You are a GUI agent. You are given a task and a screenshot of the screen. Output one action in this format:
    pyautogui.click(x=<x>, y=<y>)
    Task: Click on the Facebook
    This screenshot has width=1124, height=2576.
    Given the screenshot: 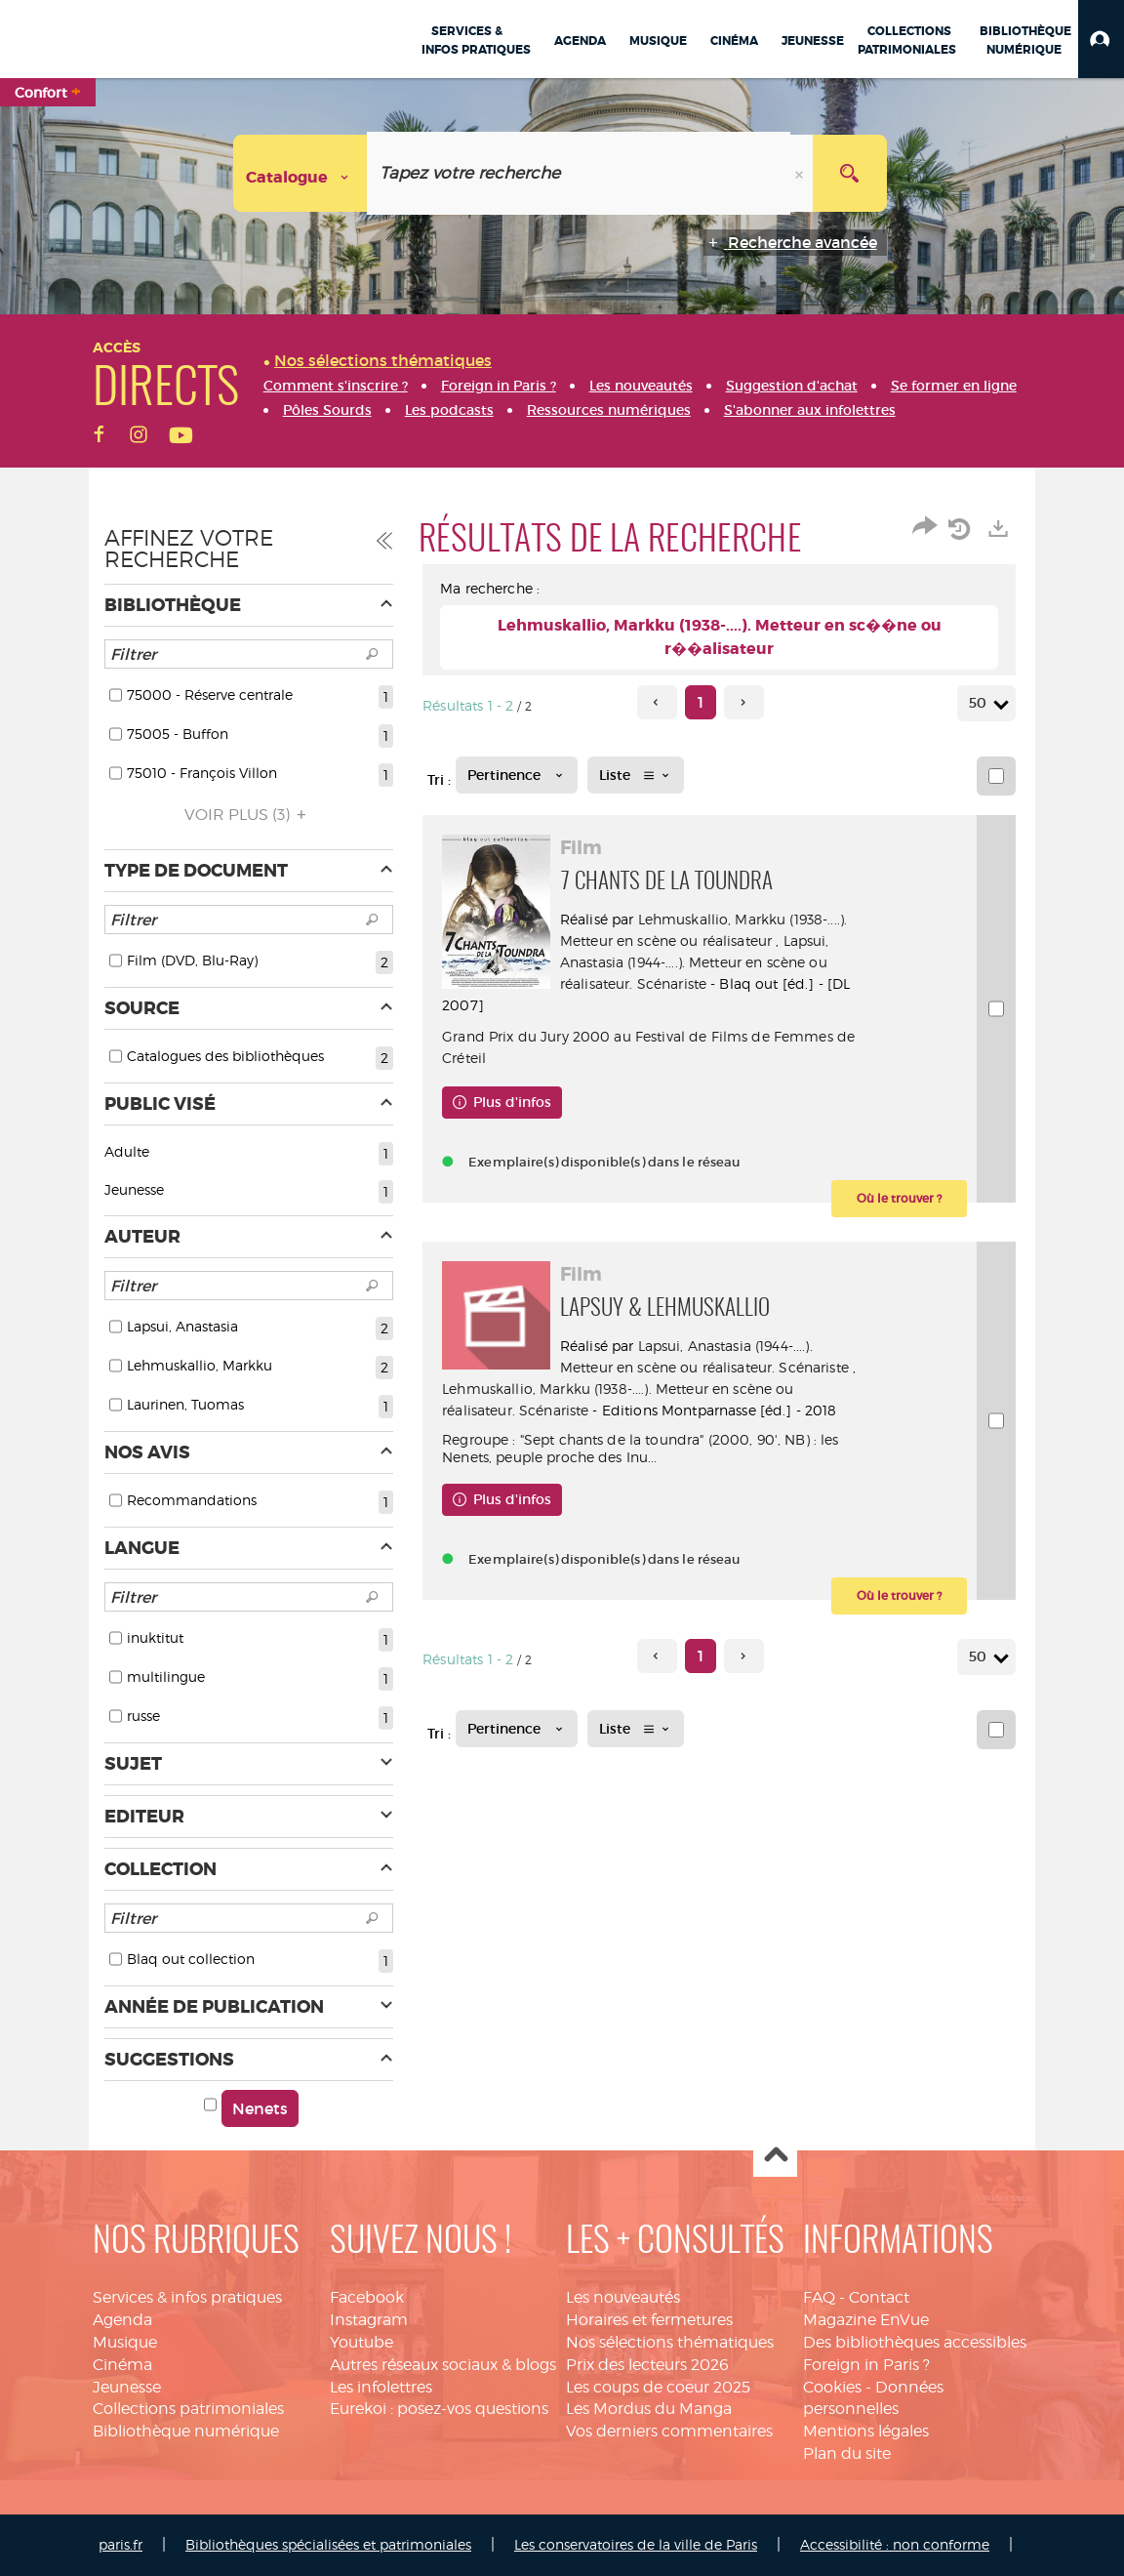 What is the action you would take?
    pyautogui.click(x=367, y=2297)
    